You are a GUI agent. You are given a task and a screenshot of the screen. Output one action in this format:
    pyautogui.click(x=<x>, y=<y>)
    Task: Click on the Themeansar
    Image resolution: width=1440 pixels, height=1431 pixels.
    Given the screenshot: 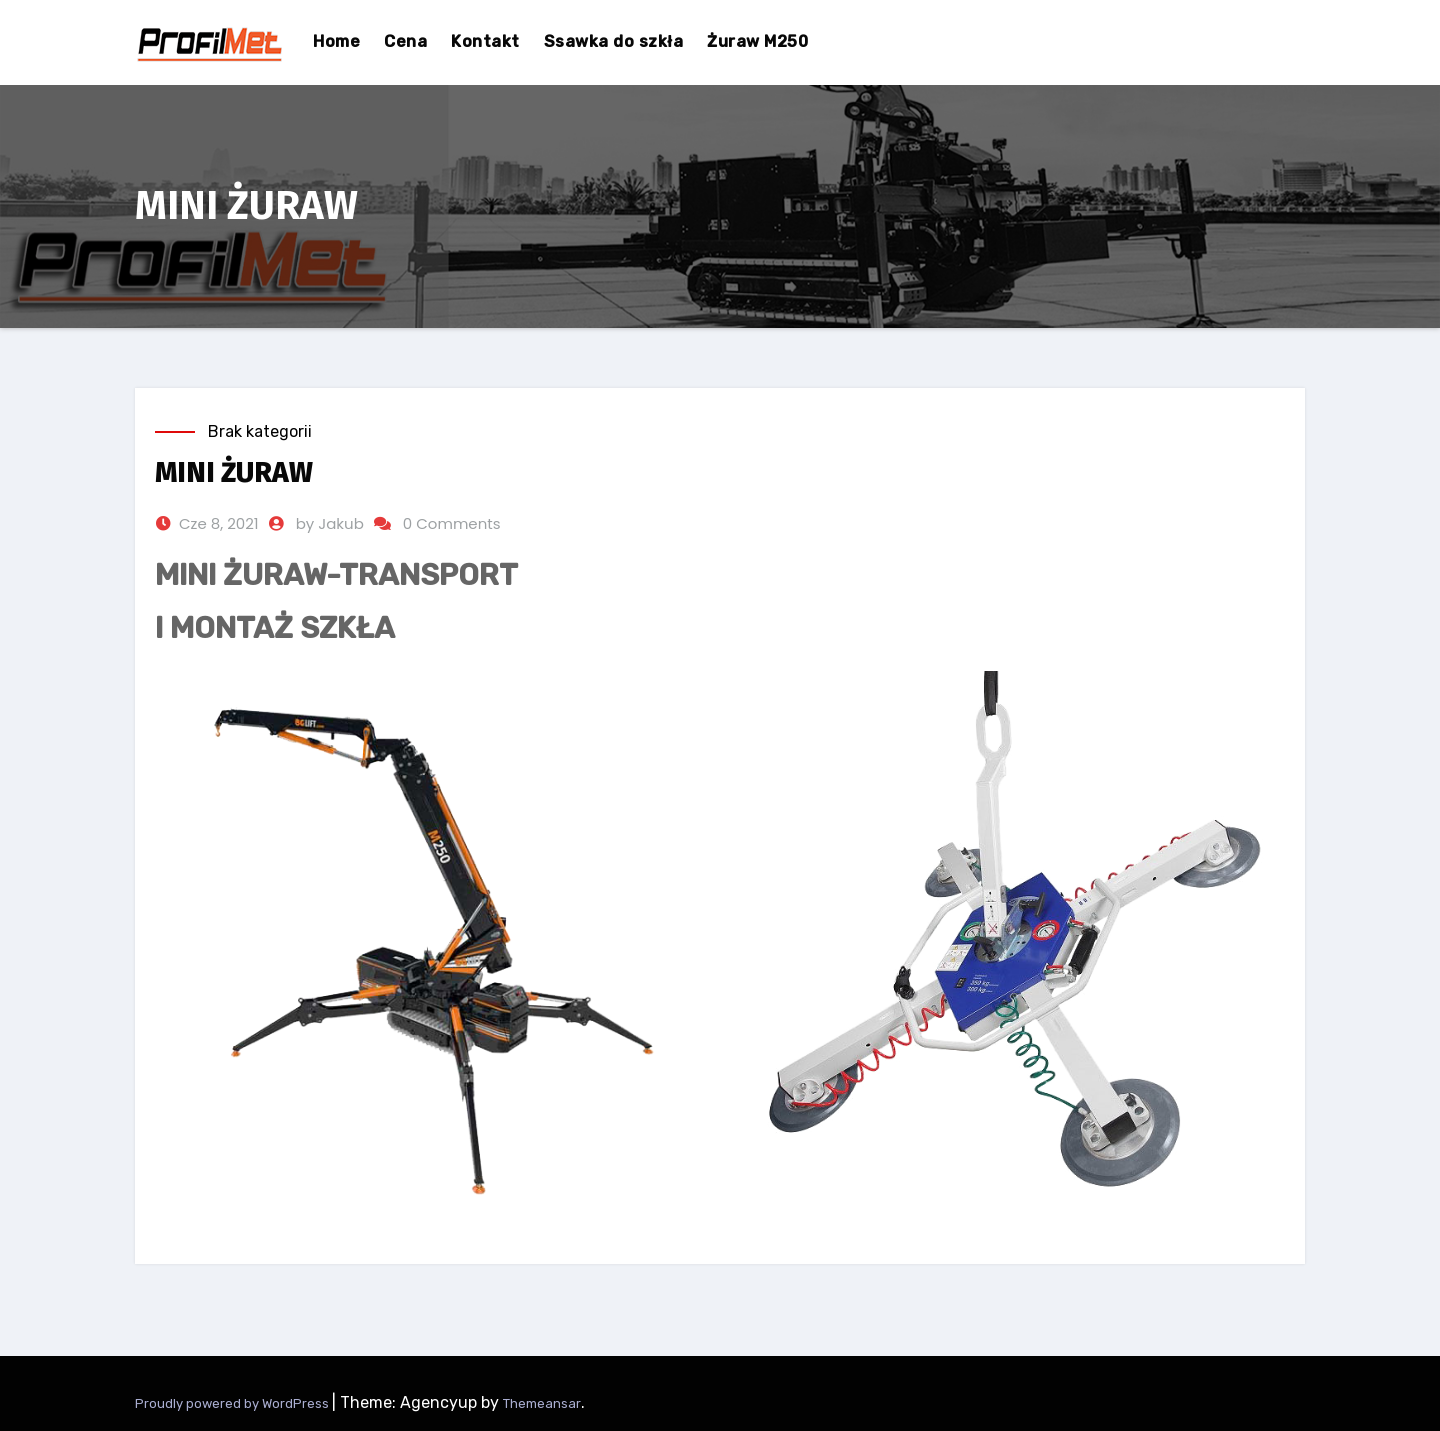 What is the action you would take?
    pyautogui.click(x=542, y=1403)
    